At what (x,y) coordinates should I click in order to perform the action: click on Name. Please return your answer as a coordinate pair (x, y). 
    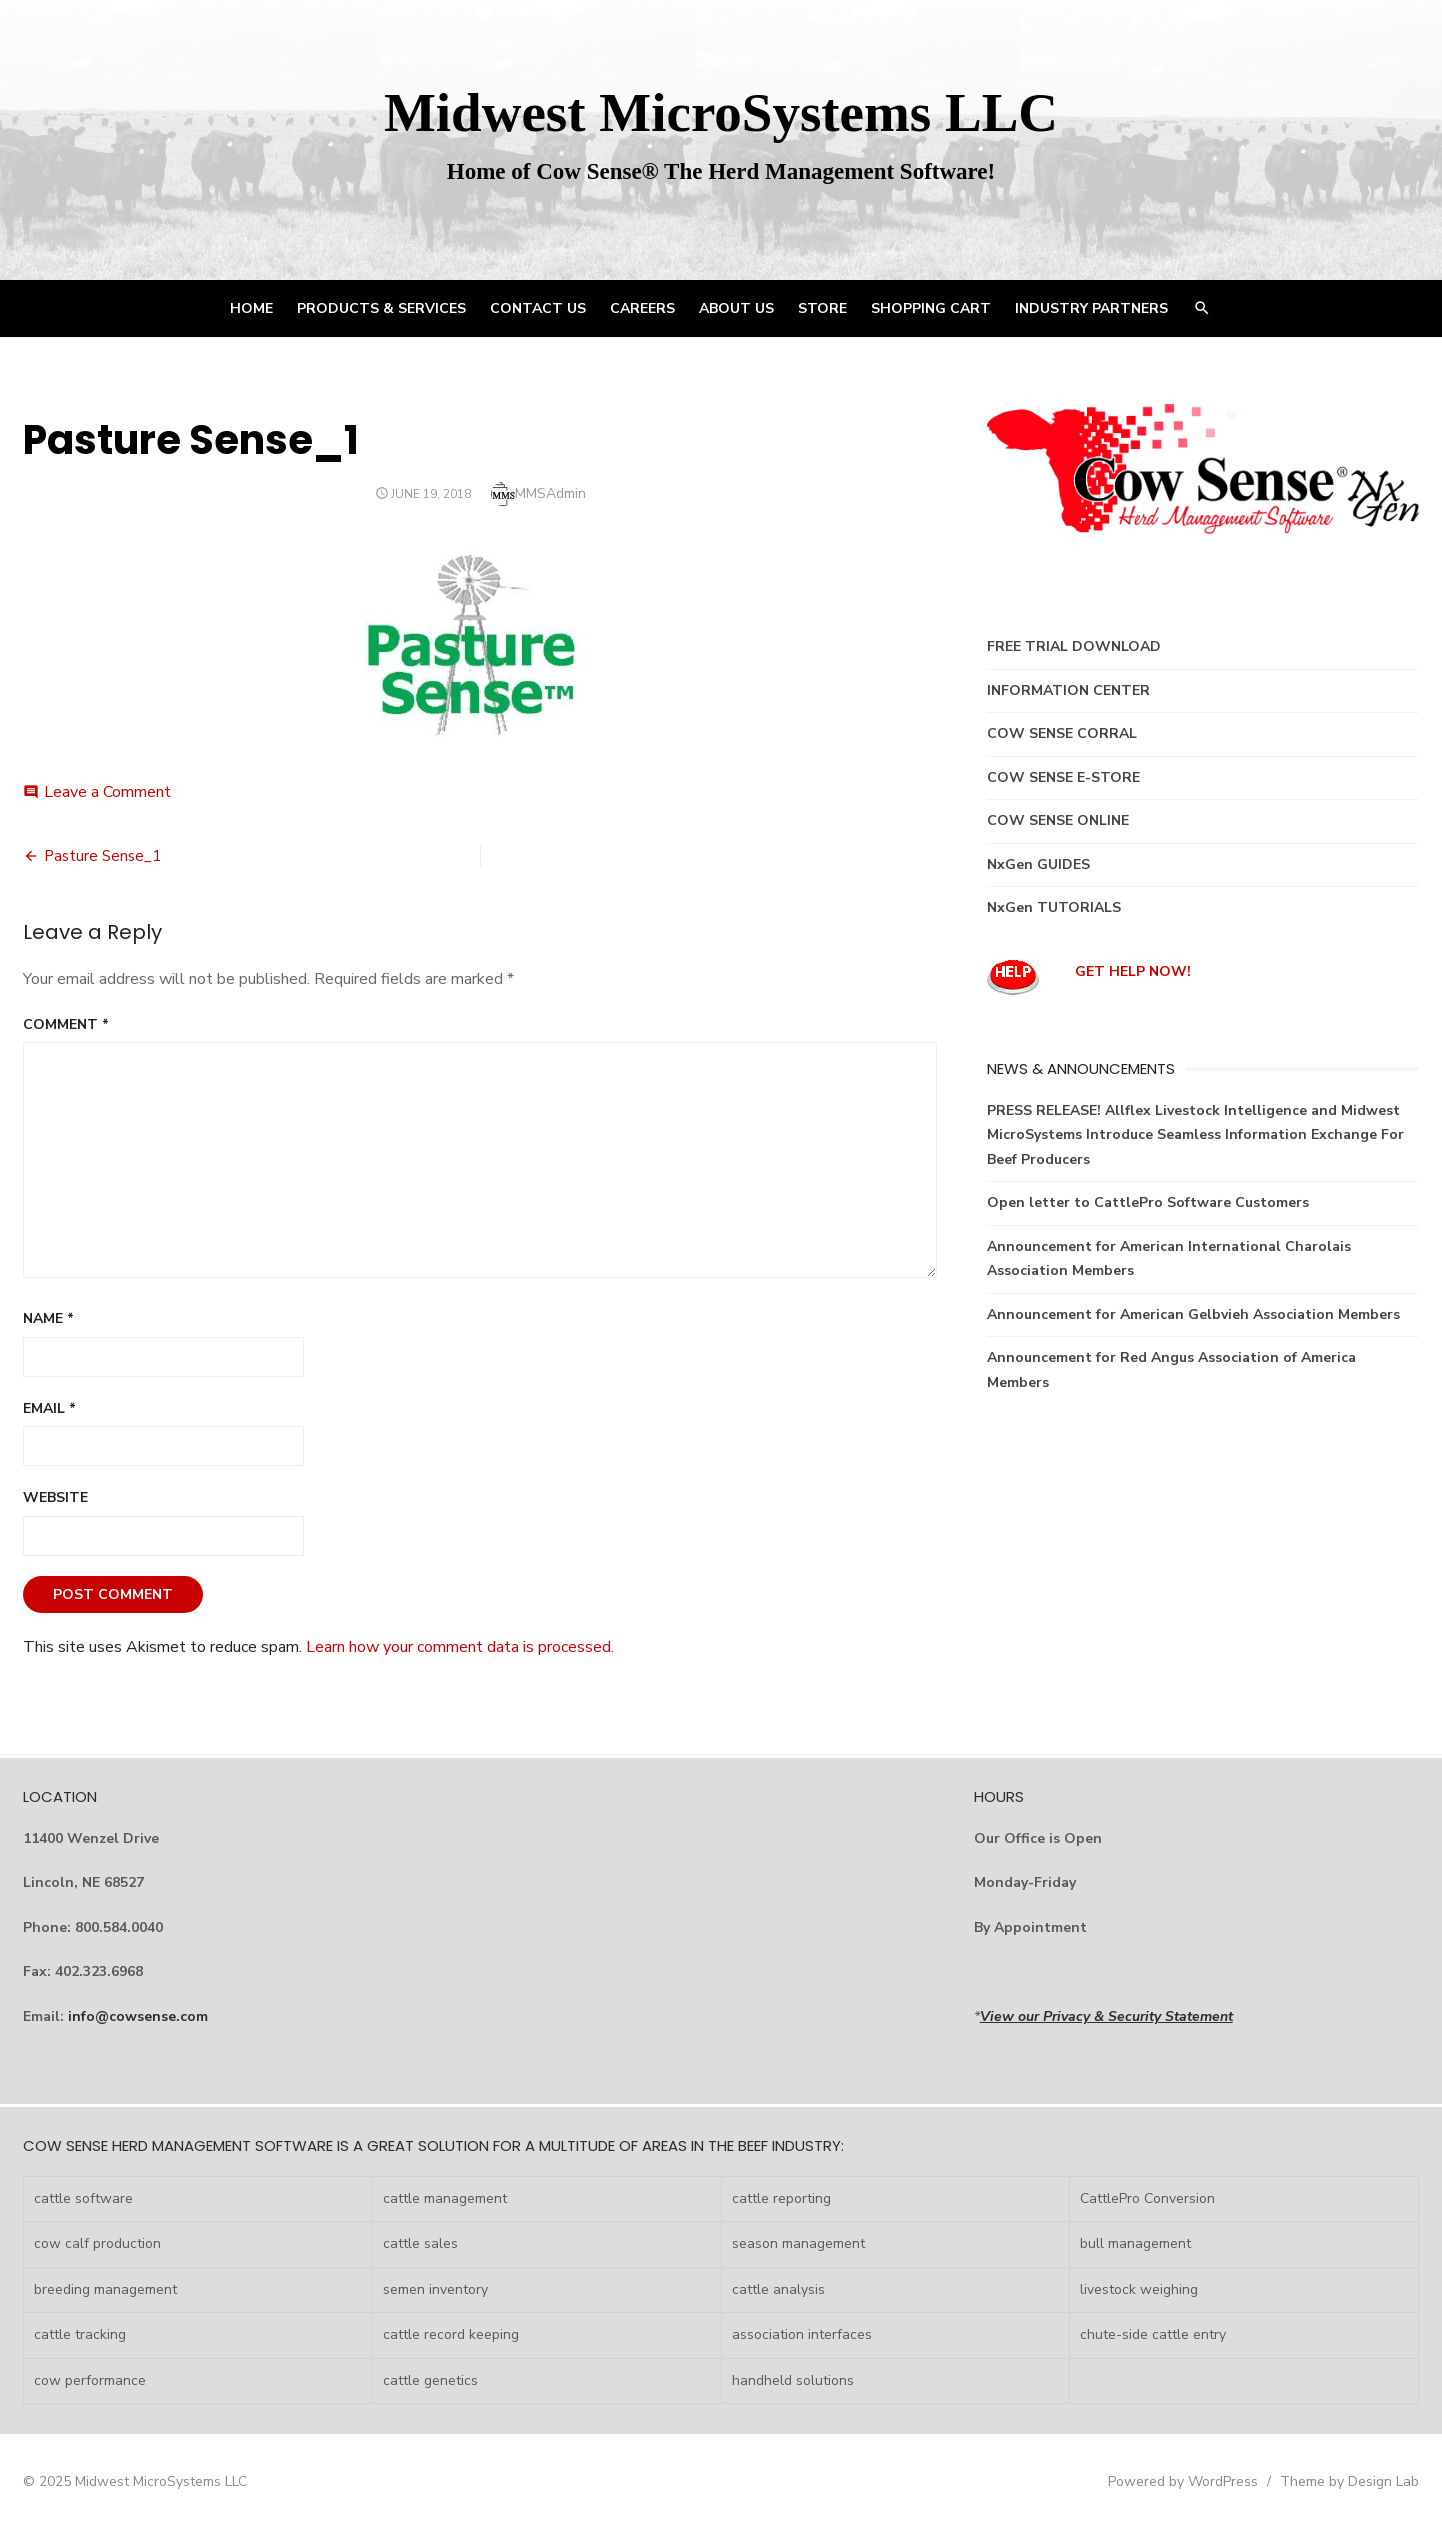
    Looking at the image, I should click on (48, 1318).